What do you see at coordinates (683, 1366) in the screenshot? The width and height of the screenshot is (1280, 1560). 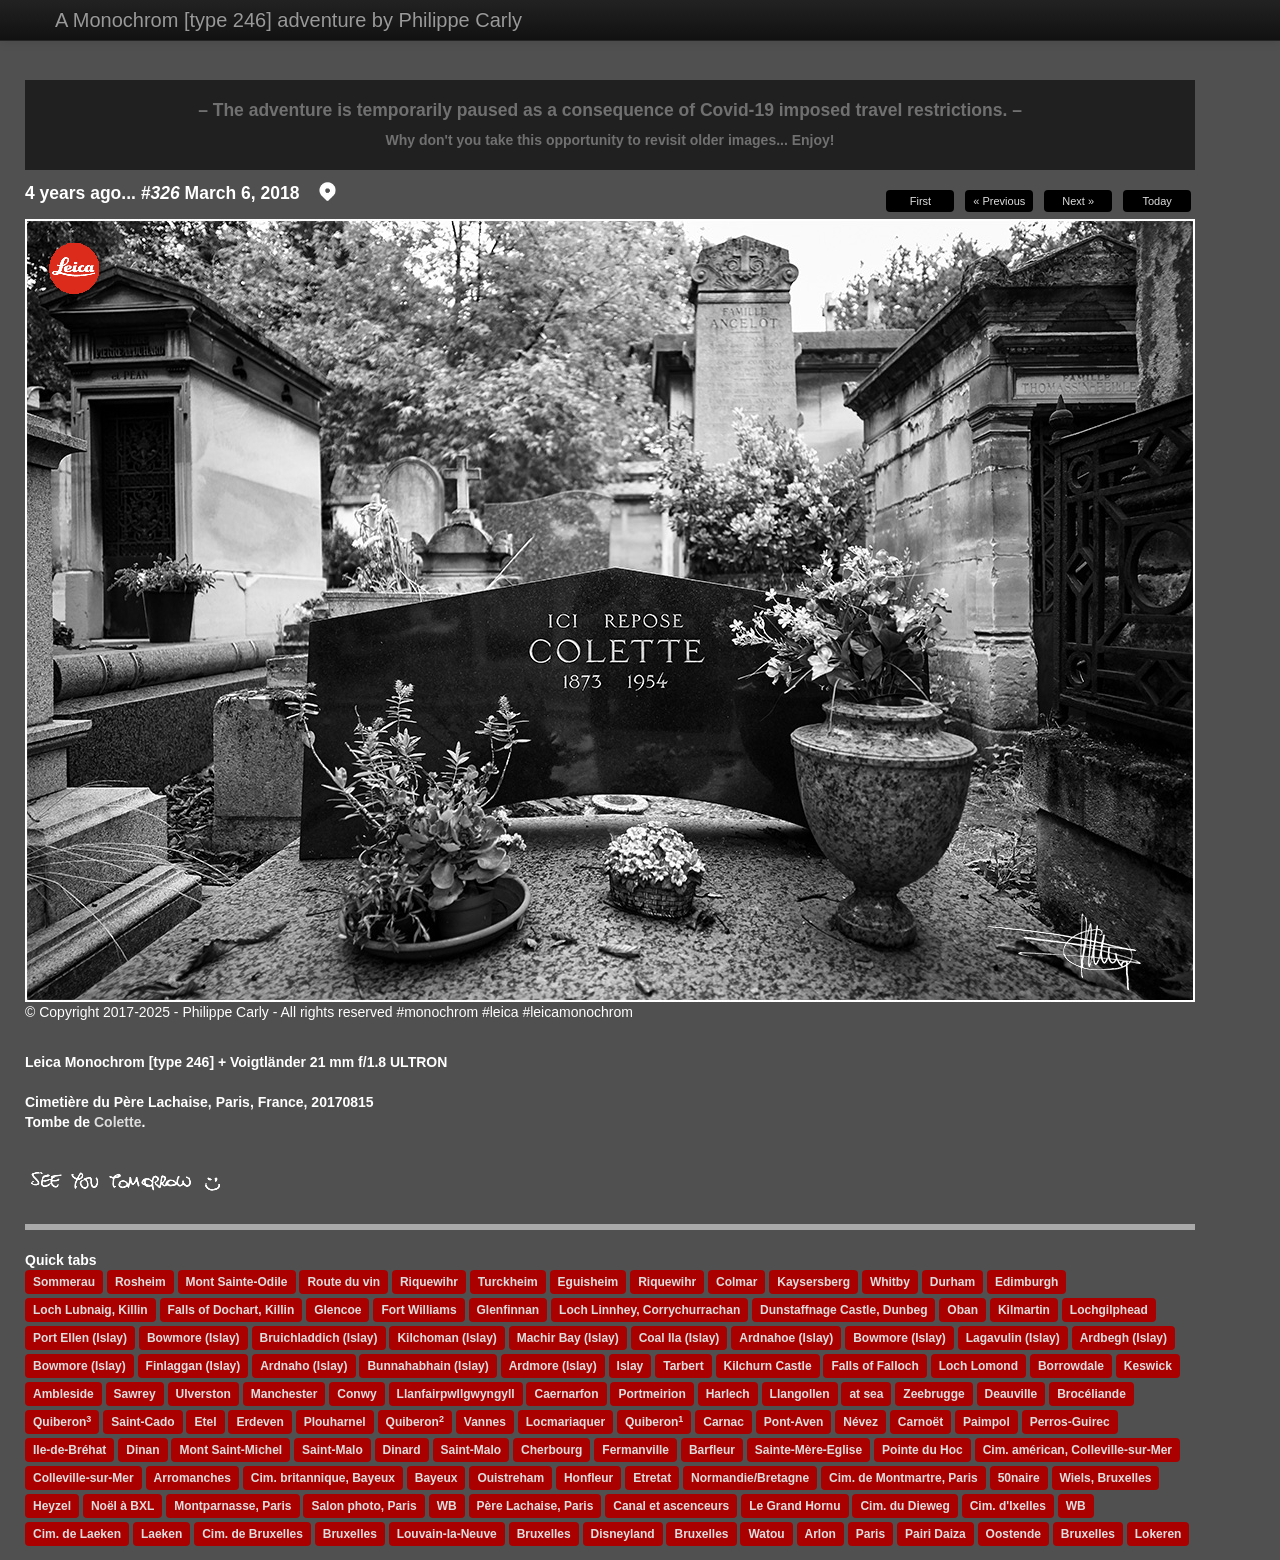 I see `Tarbert` at bounding box center [683, 1366].